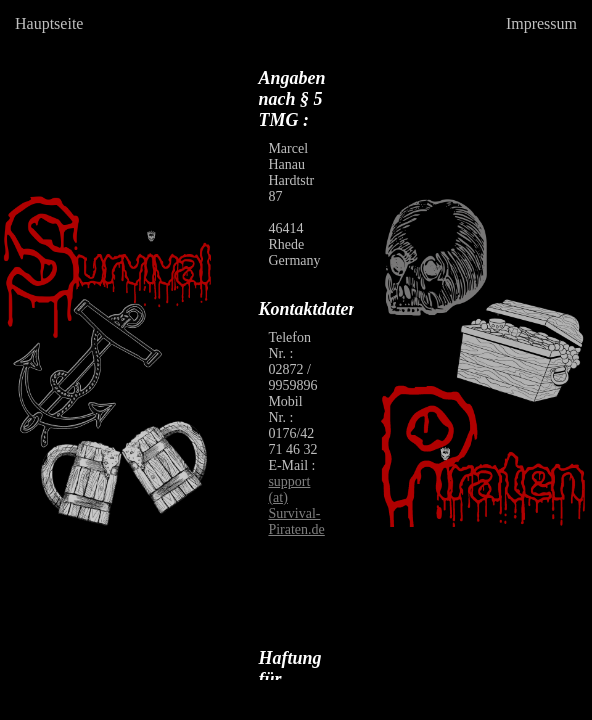 This screenshot has width=592, height=720. I want to click on support (at) Survival-Piraten.de, so click(296, 505).